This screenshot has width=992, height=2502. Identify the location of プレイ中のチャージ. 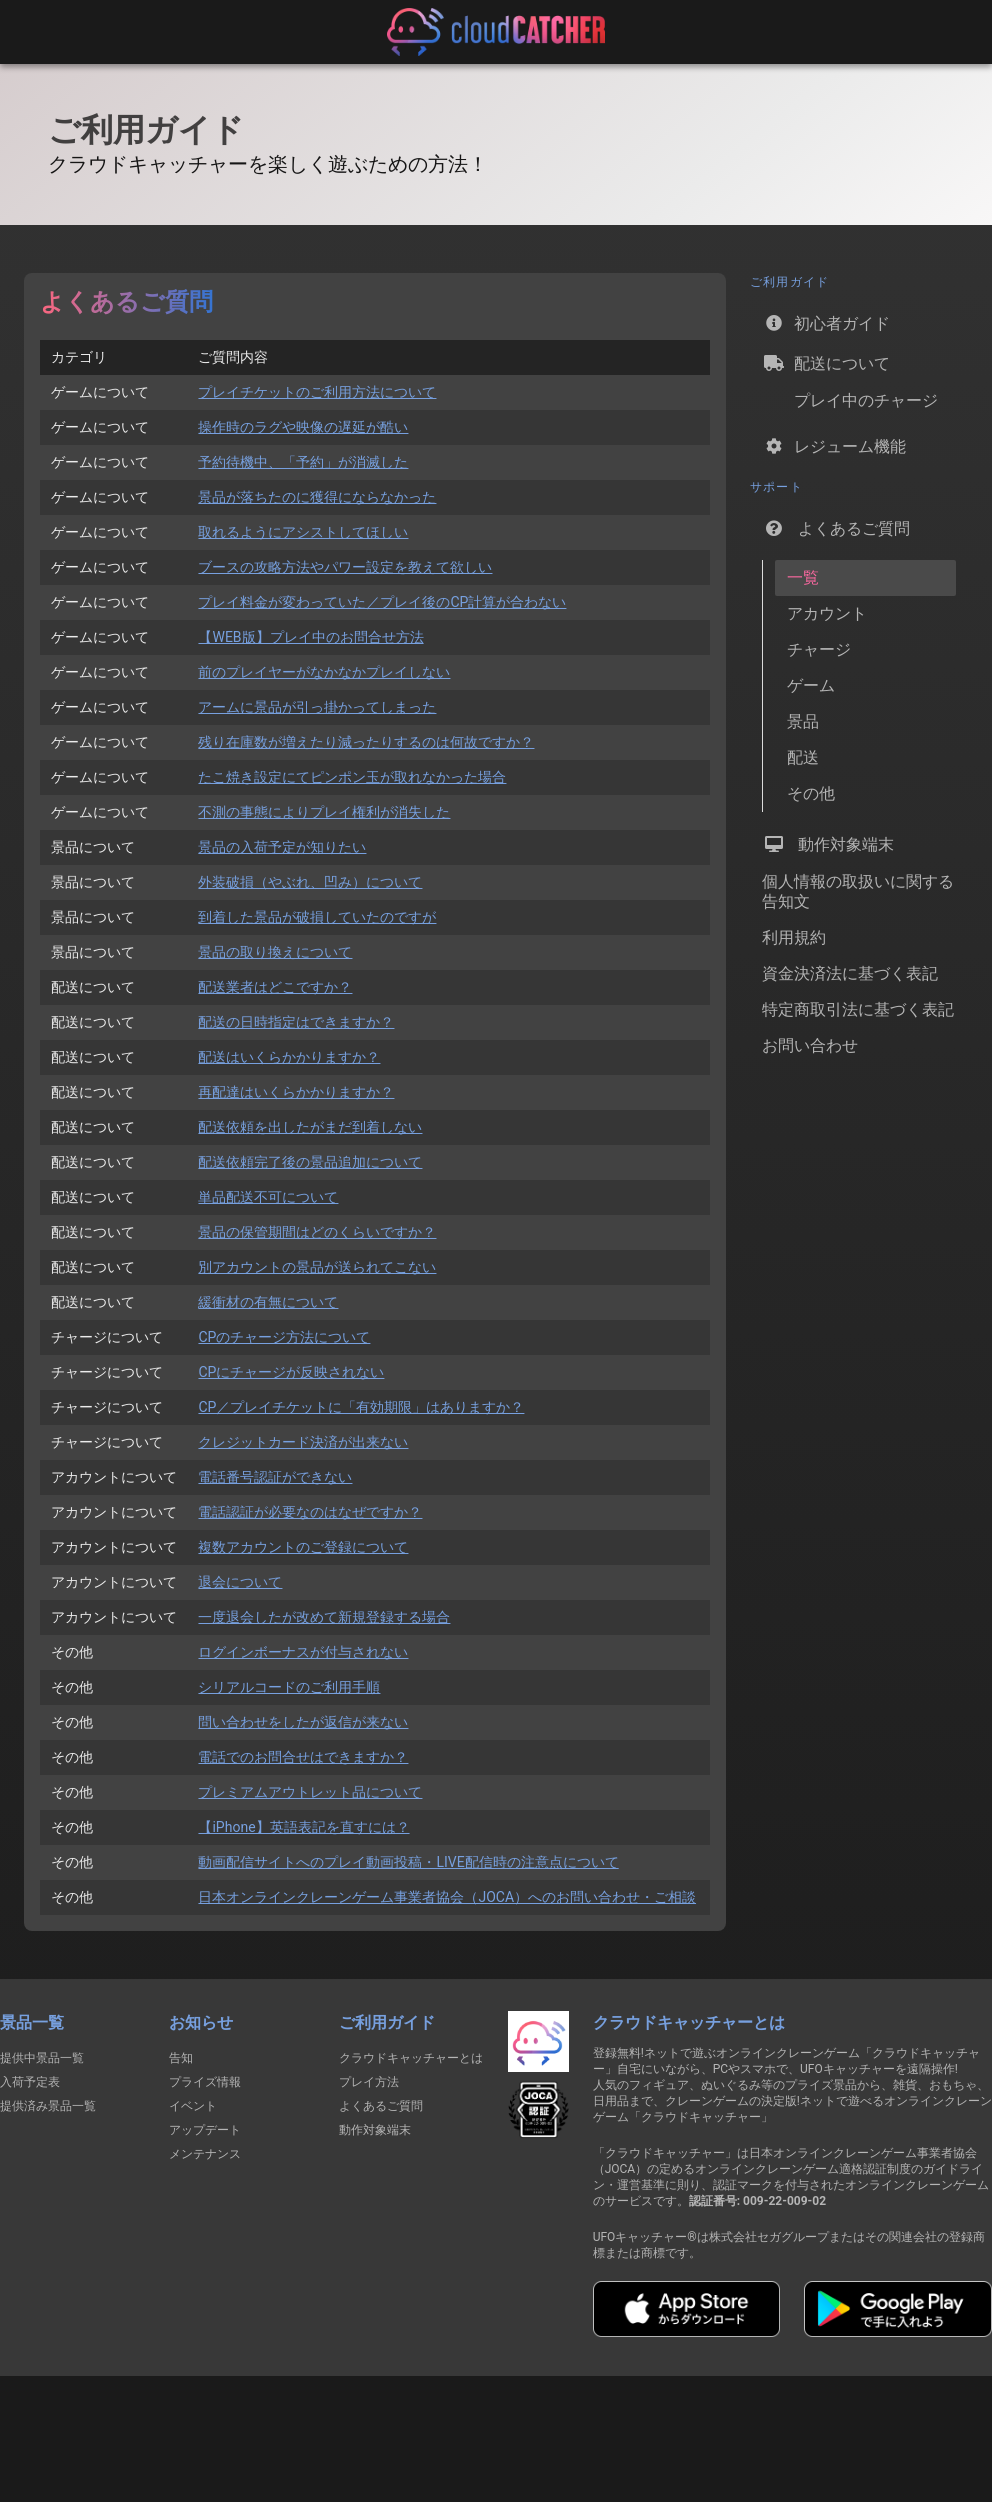
(850, 404).